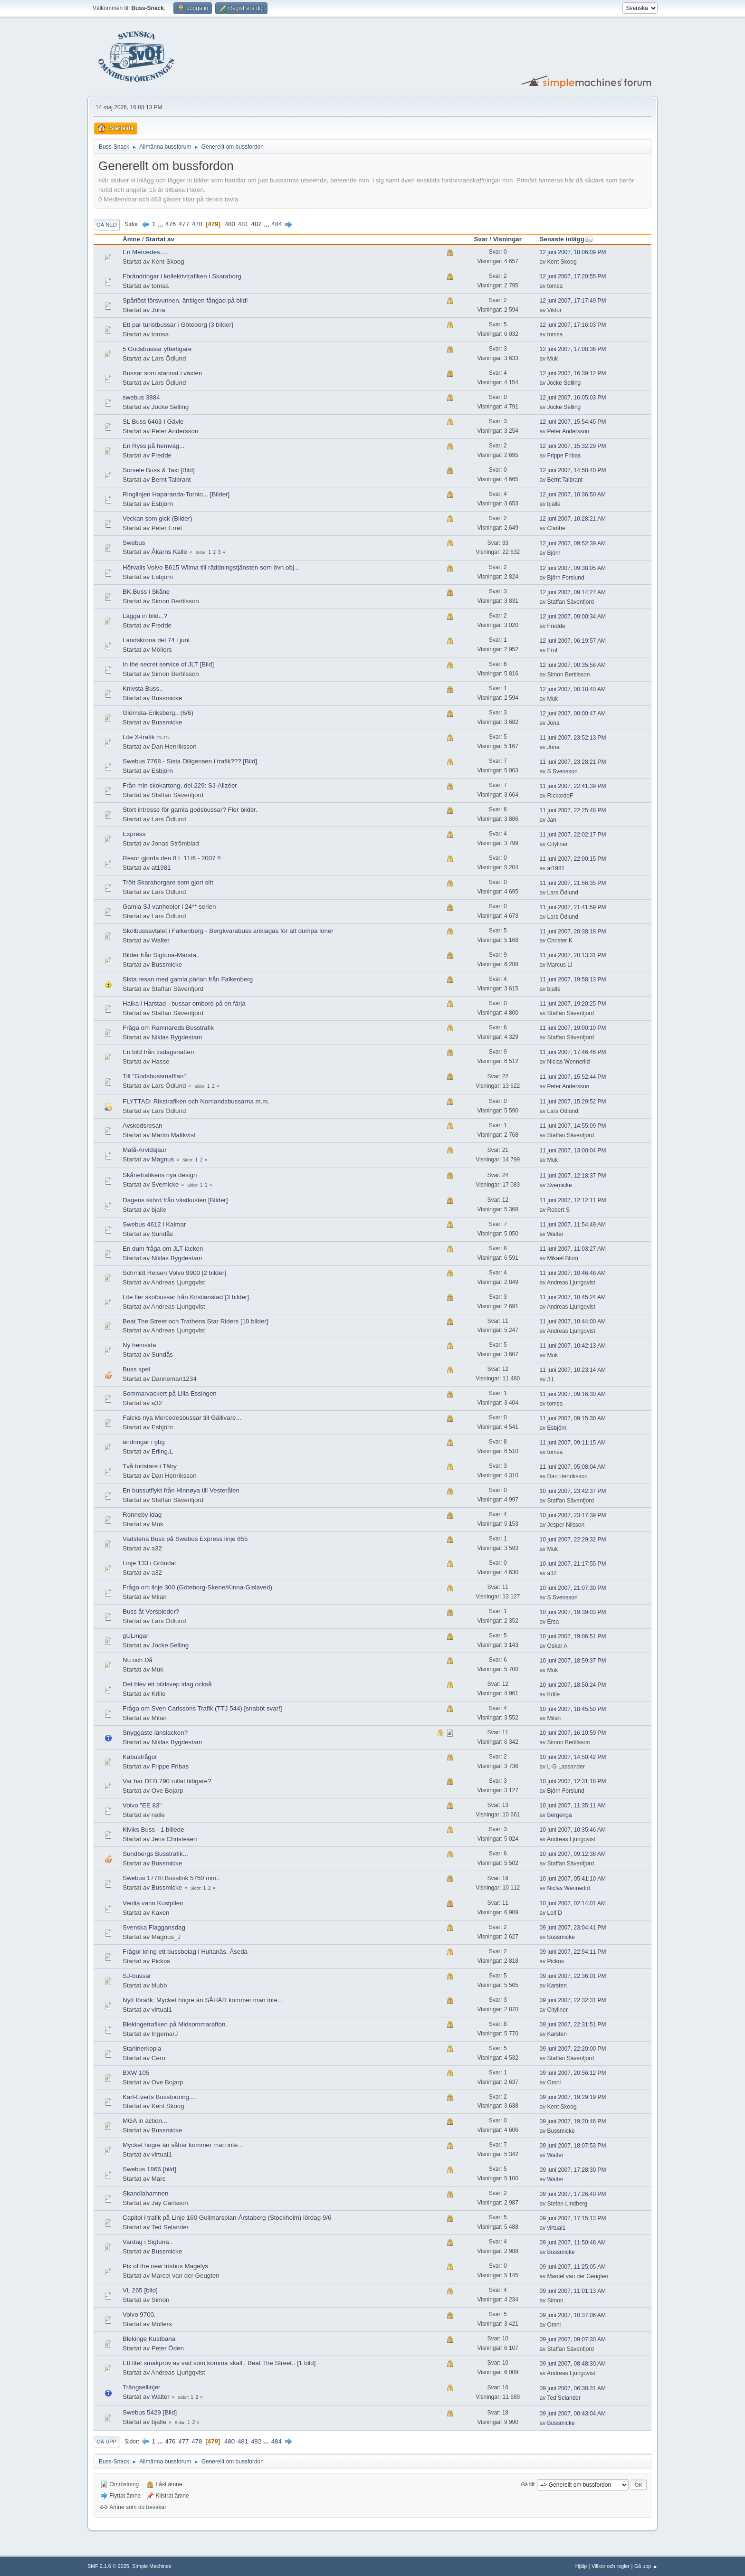 Image resolution: width=745 pixels, height=2576 pixels. Describe the element at coordinates (106, 225) in the screenshot. I see `Gå ned` at that location.